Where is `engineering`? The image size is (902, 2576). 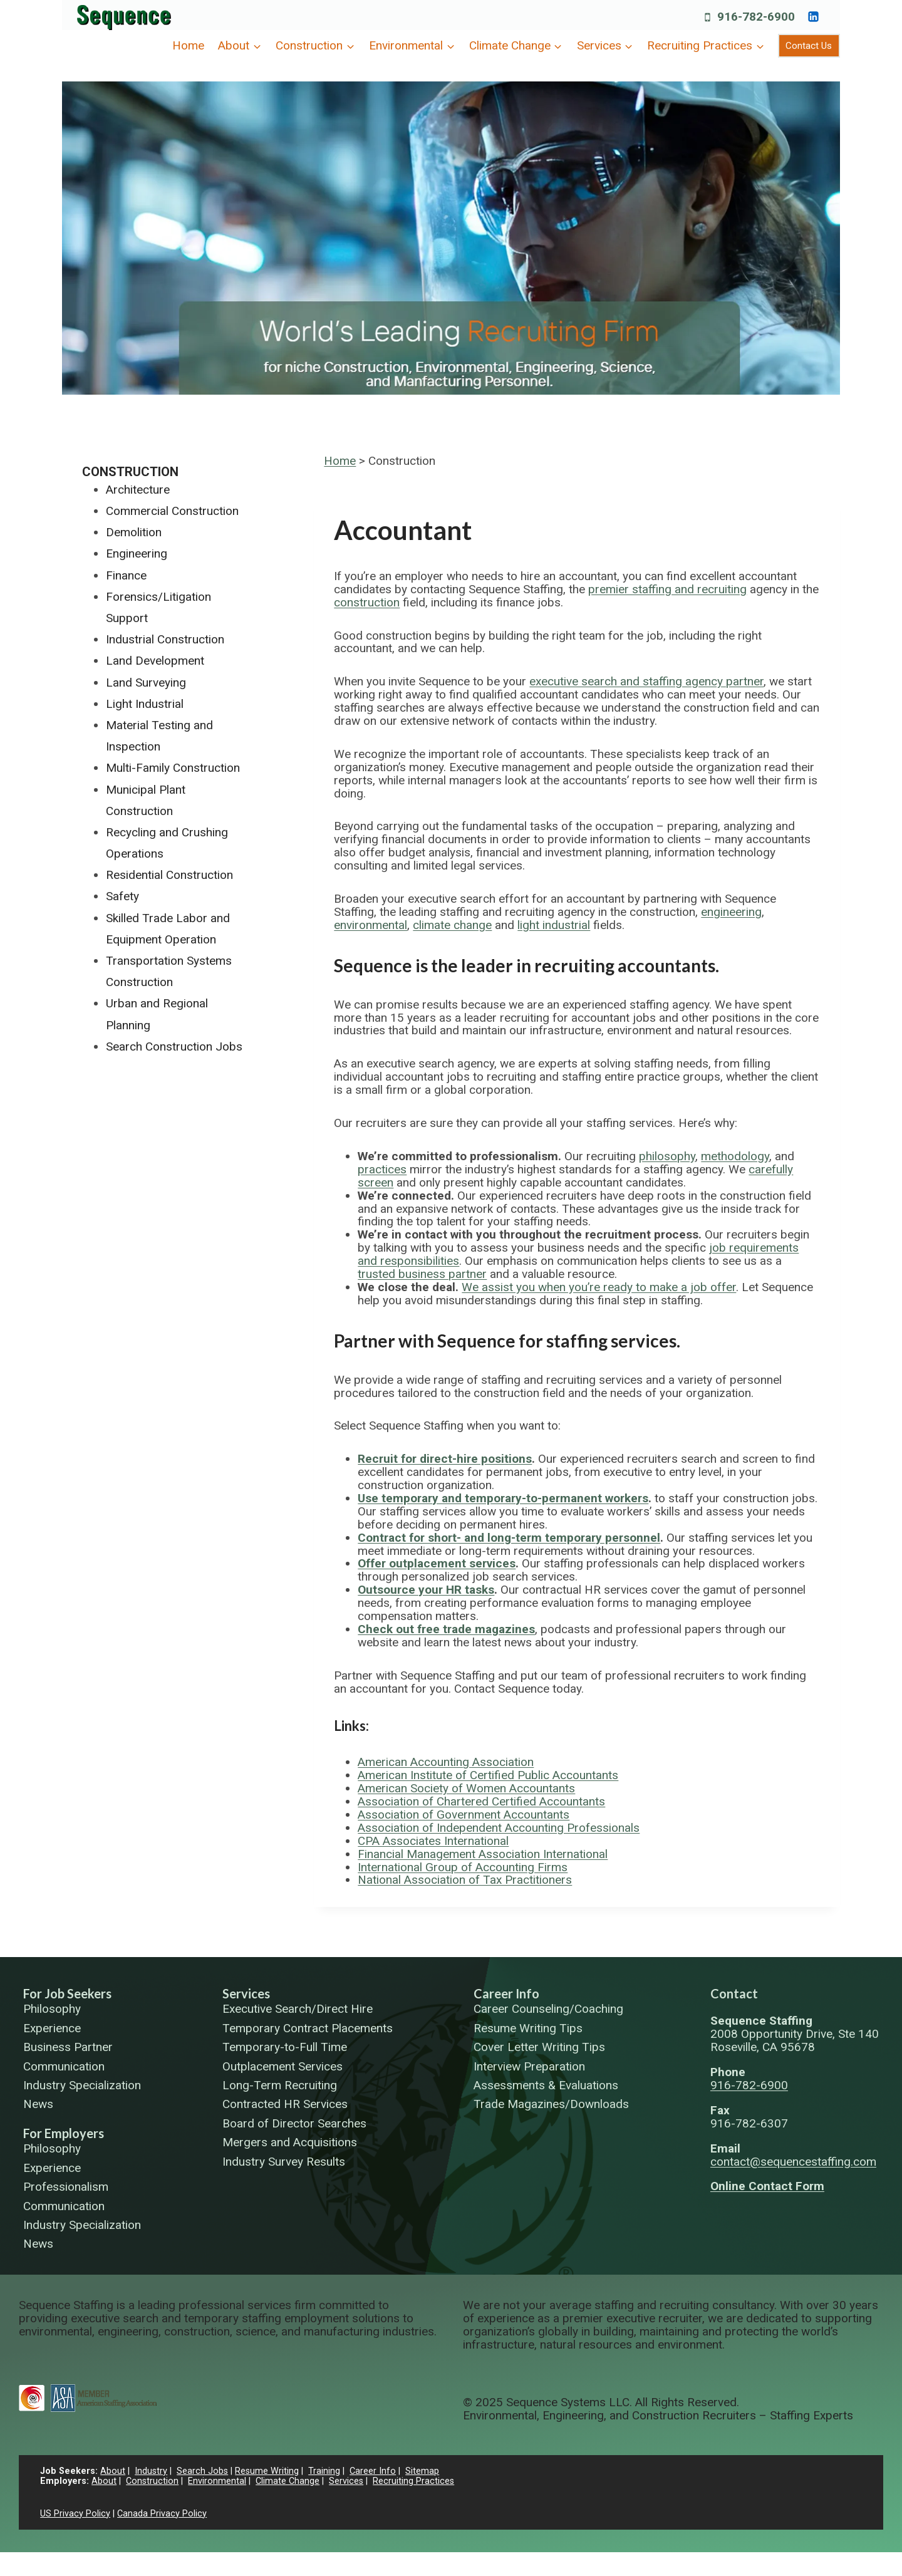
engineering is located at coordinates (731, 912).